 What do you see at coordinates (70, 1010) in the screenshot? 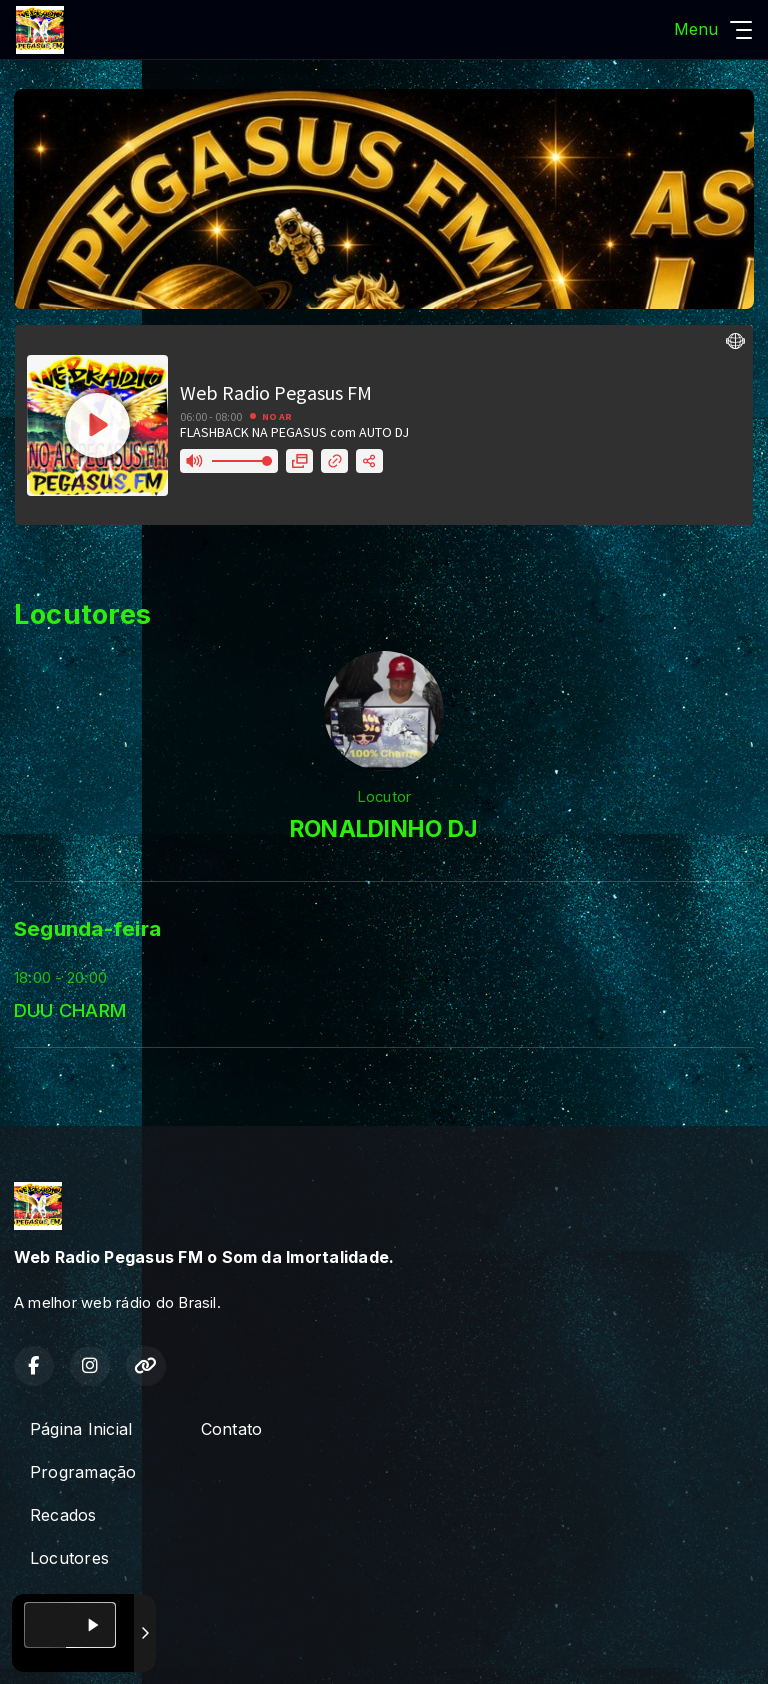
I see `DUU CHARM` at bounding box center [70, 1010].